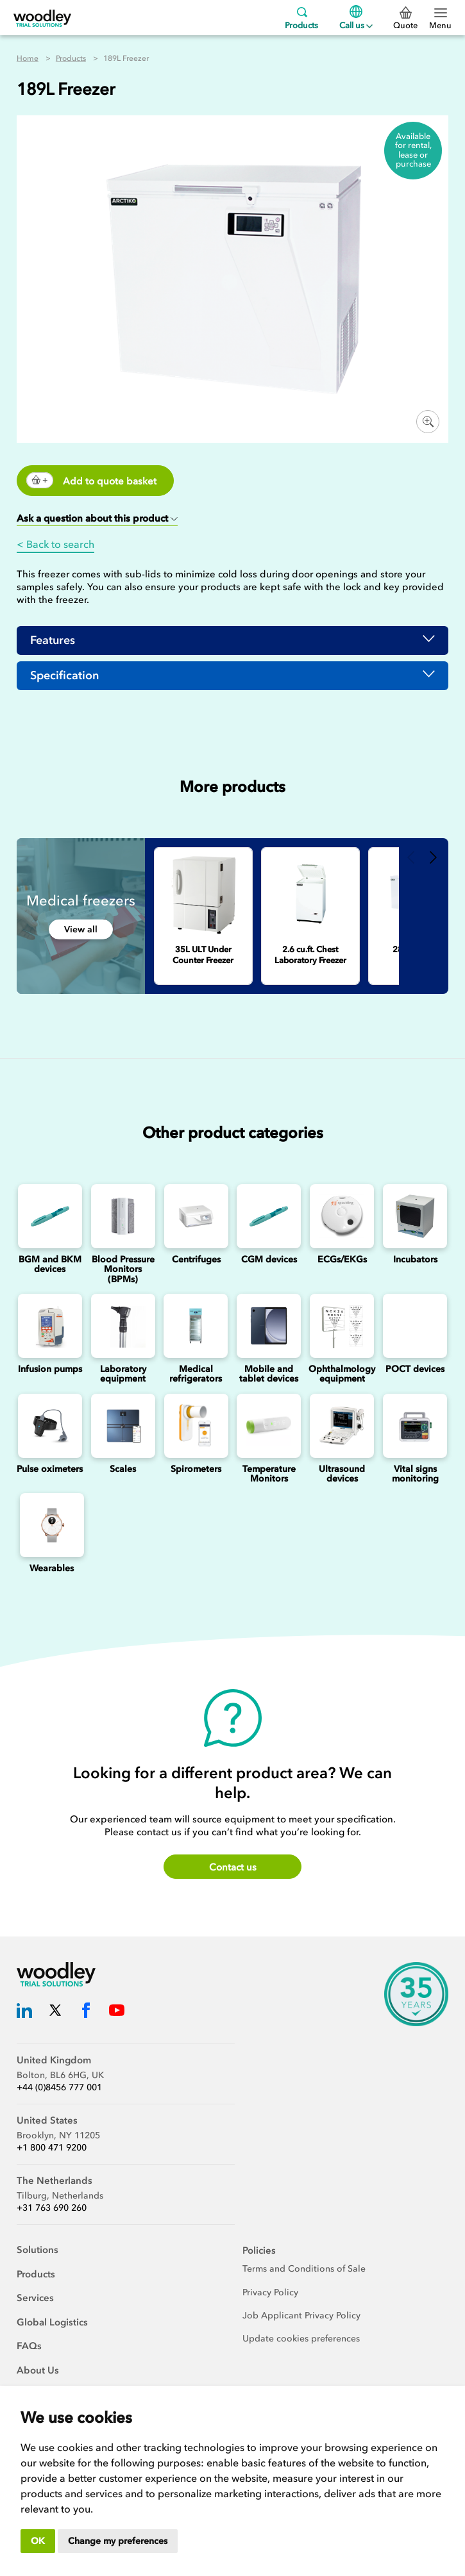  I want to click on +31 763 690 260, so click(52, 2207).